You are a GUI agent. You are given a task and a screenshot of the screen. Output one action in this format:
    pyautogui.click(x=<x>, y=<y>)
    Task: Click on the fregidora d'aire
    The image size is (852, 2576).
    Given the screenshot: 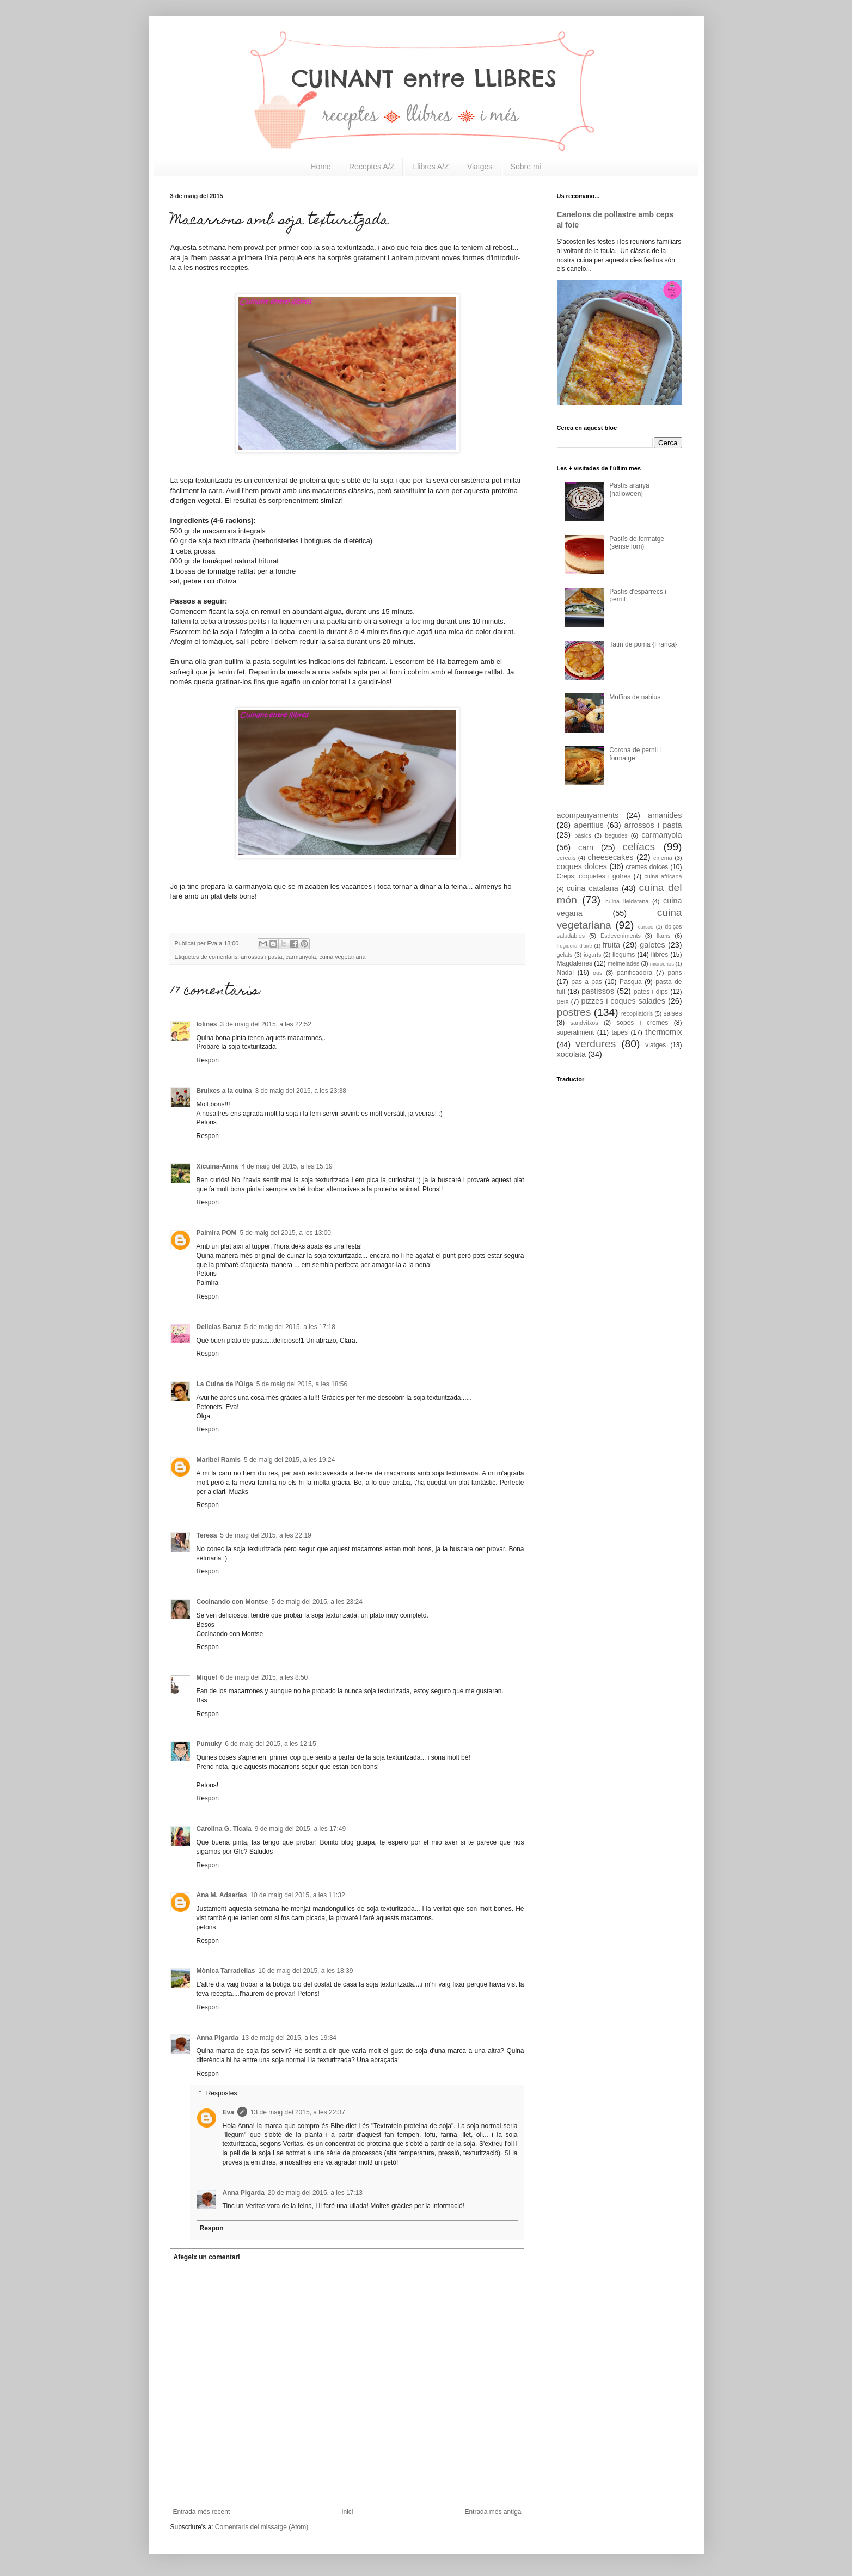 What is the action you would take?
    pyautogui.click(x=574, y=946)
    